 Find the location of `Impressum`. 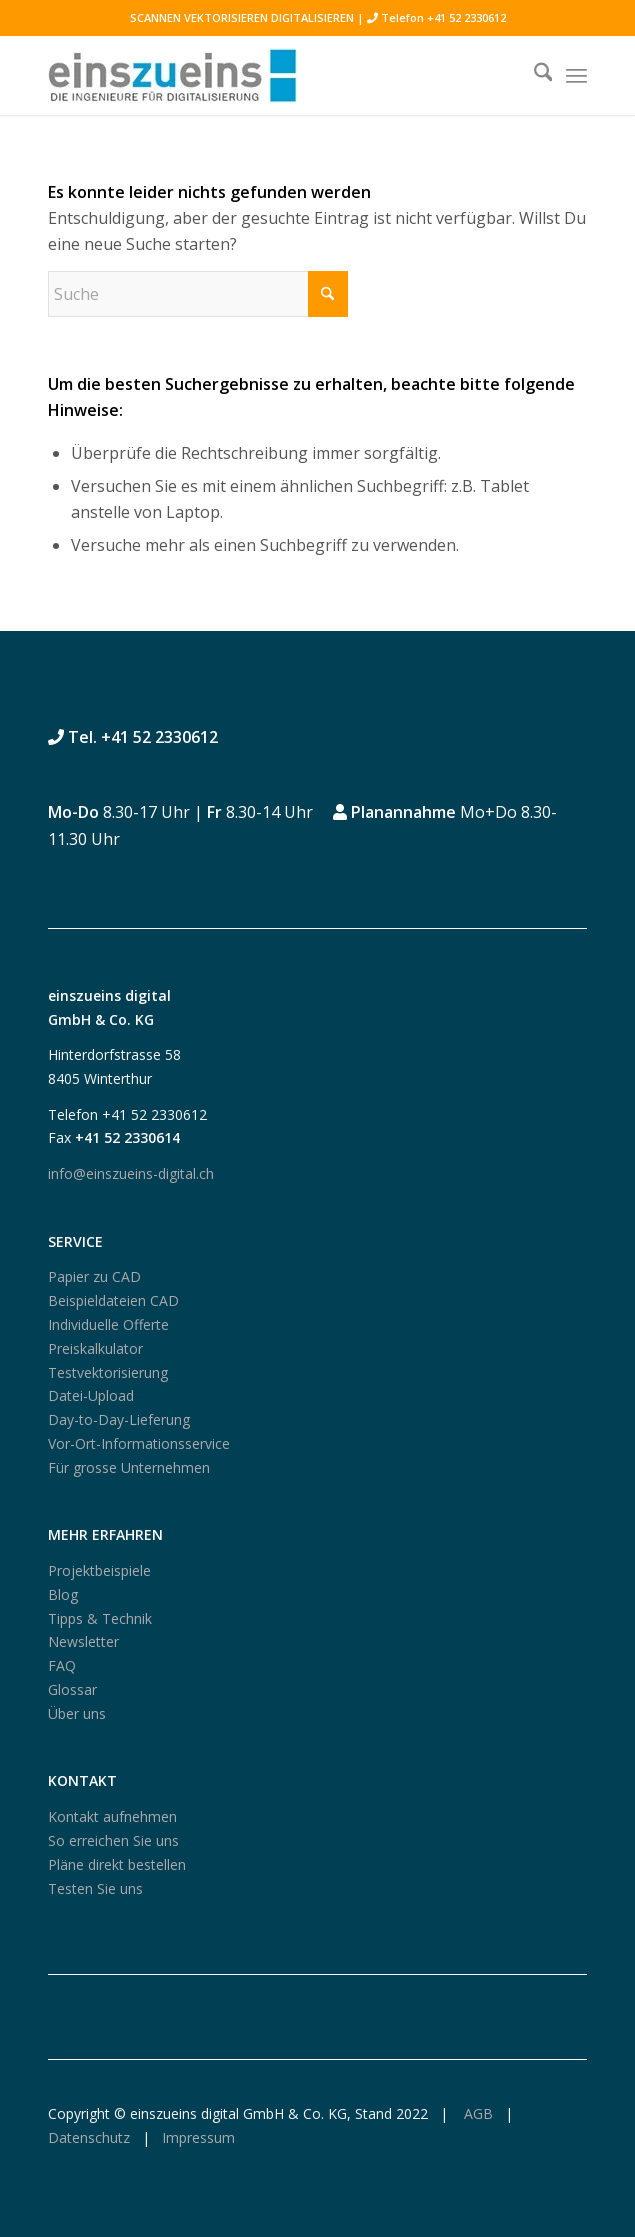

Impressum is located at coordinates (198, 2137).